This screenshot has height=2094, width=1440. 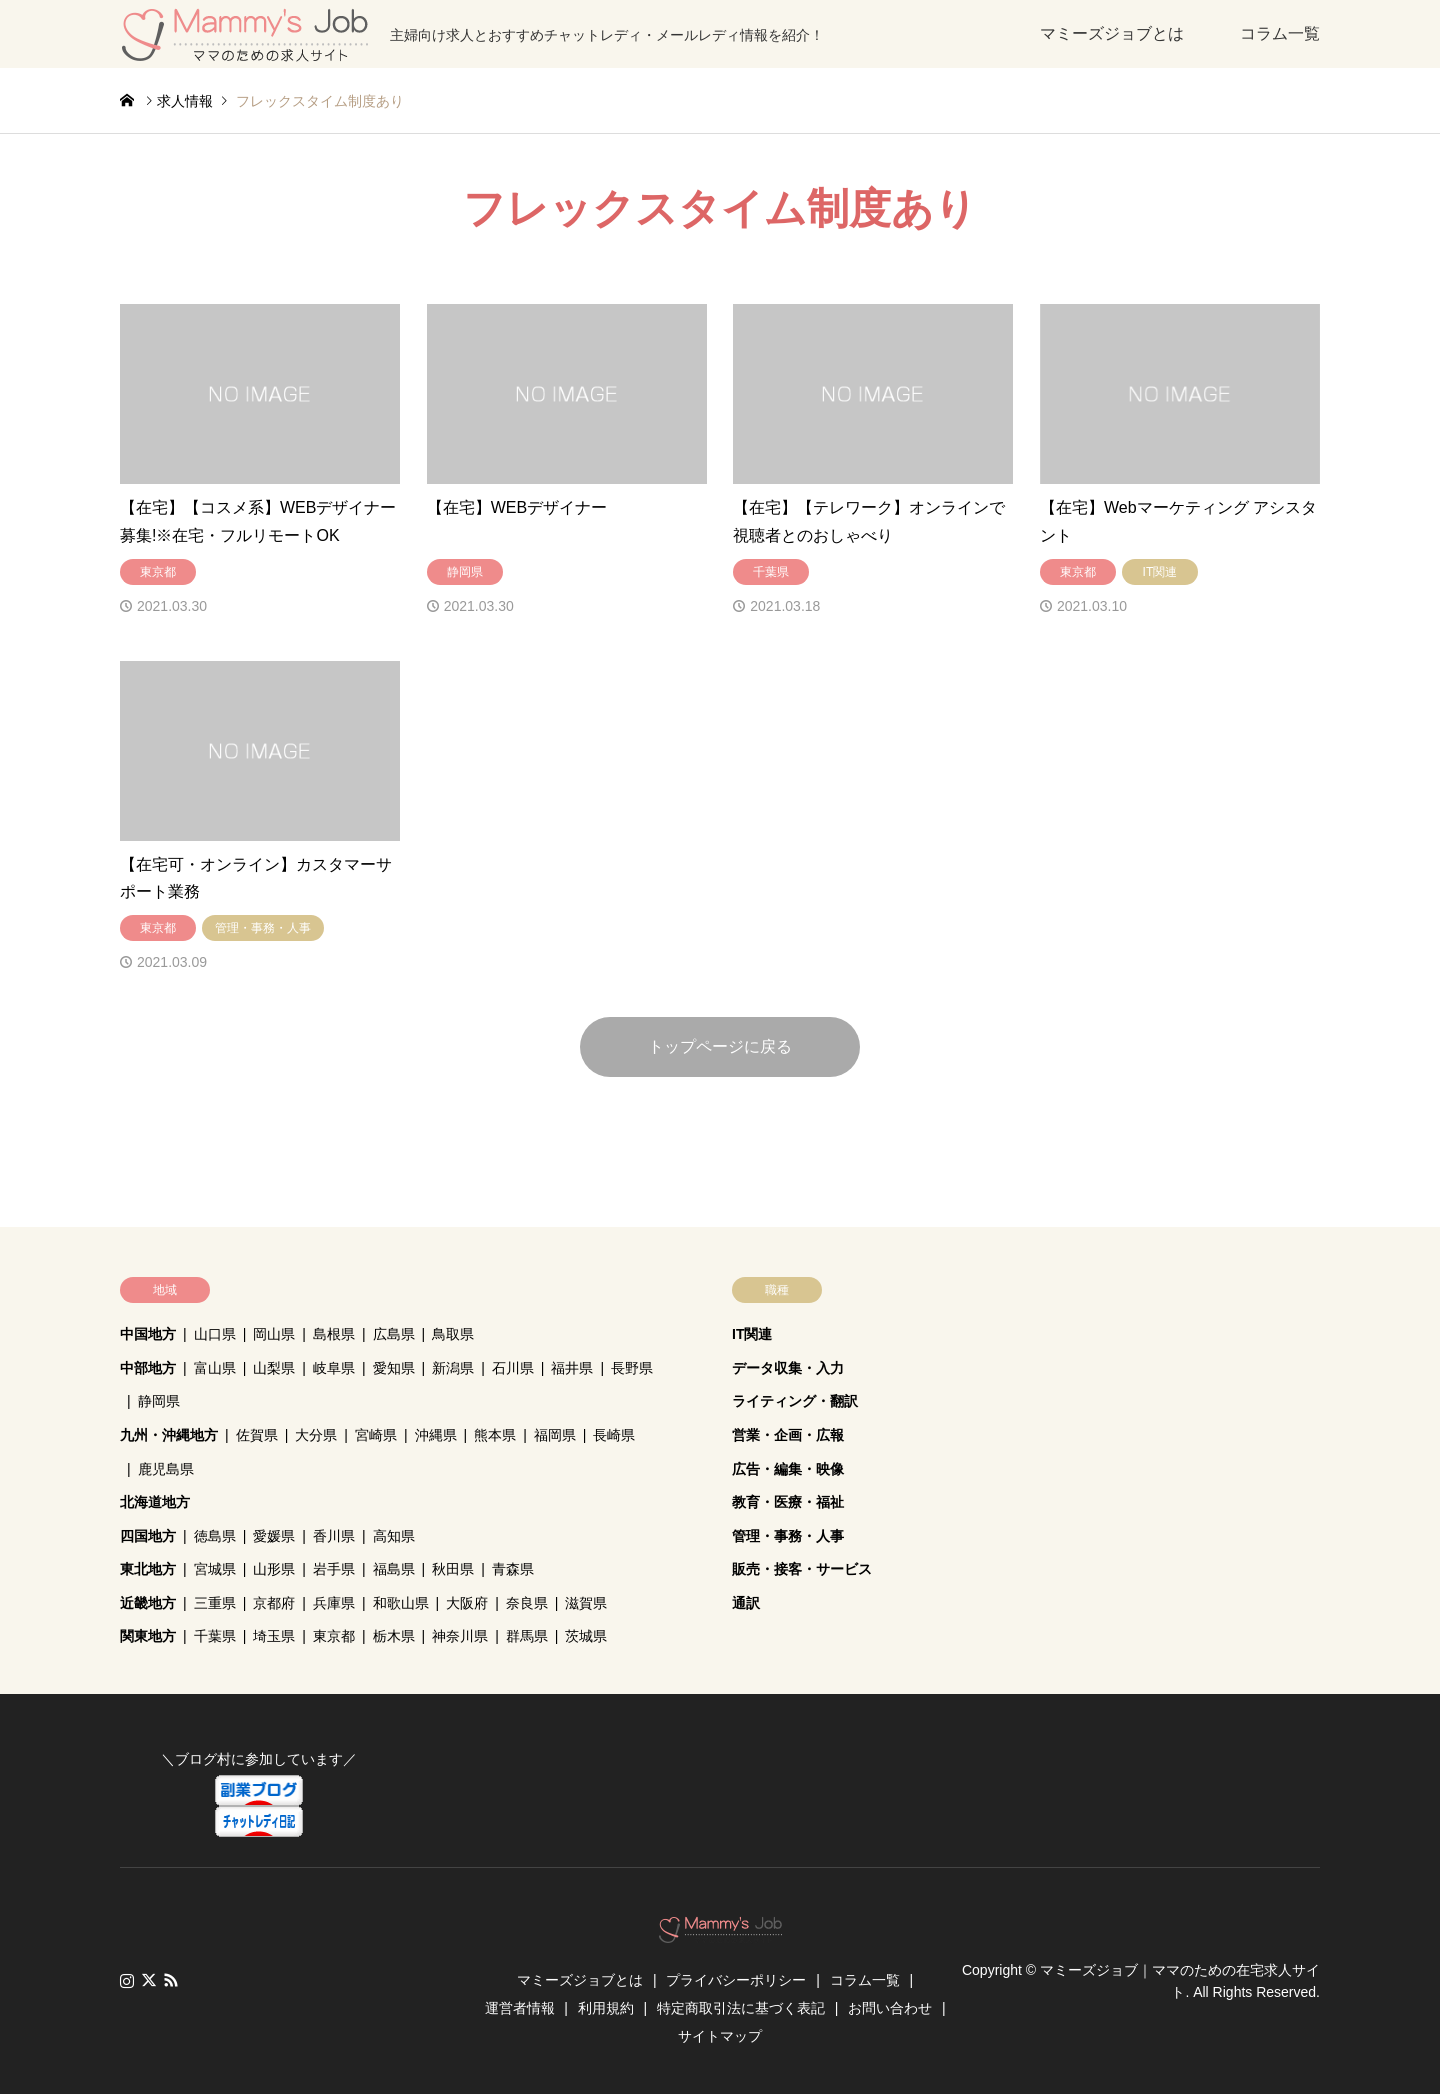 What do you see at coordinates (394, 1334) in the screenshot?
I see `広島県` at bounding box center [394, 1334].